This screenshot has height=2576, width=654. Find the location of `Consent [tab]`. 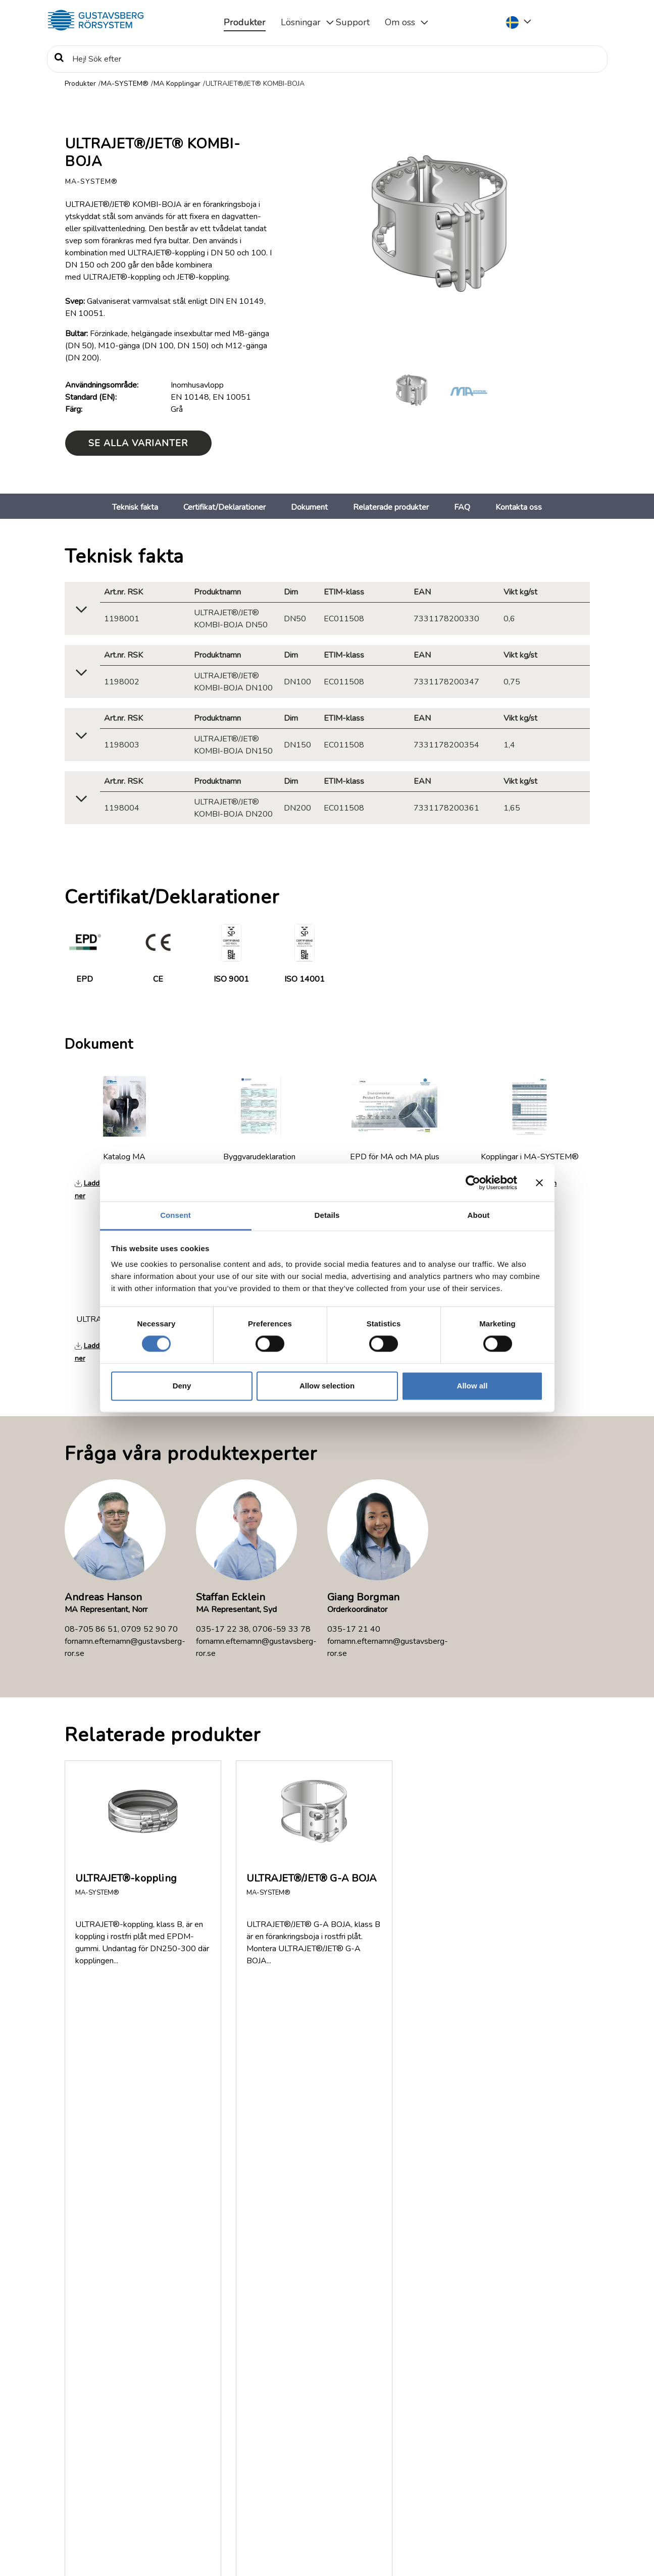

Consent [tab] is located at coordinates (175, 1215).